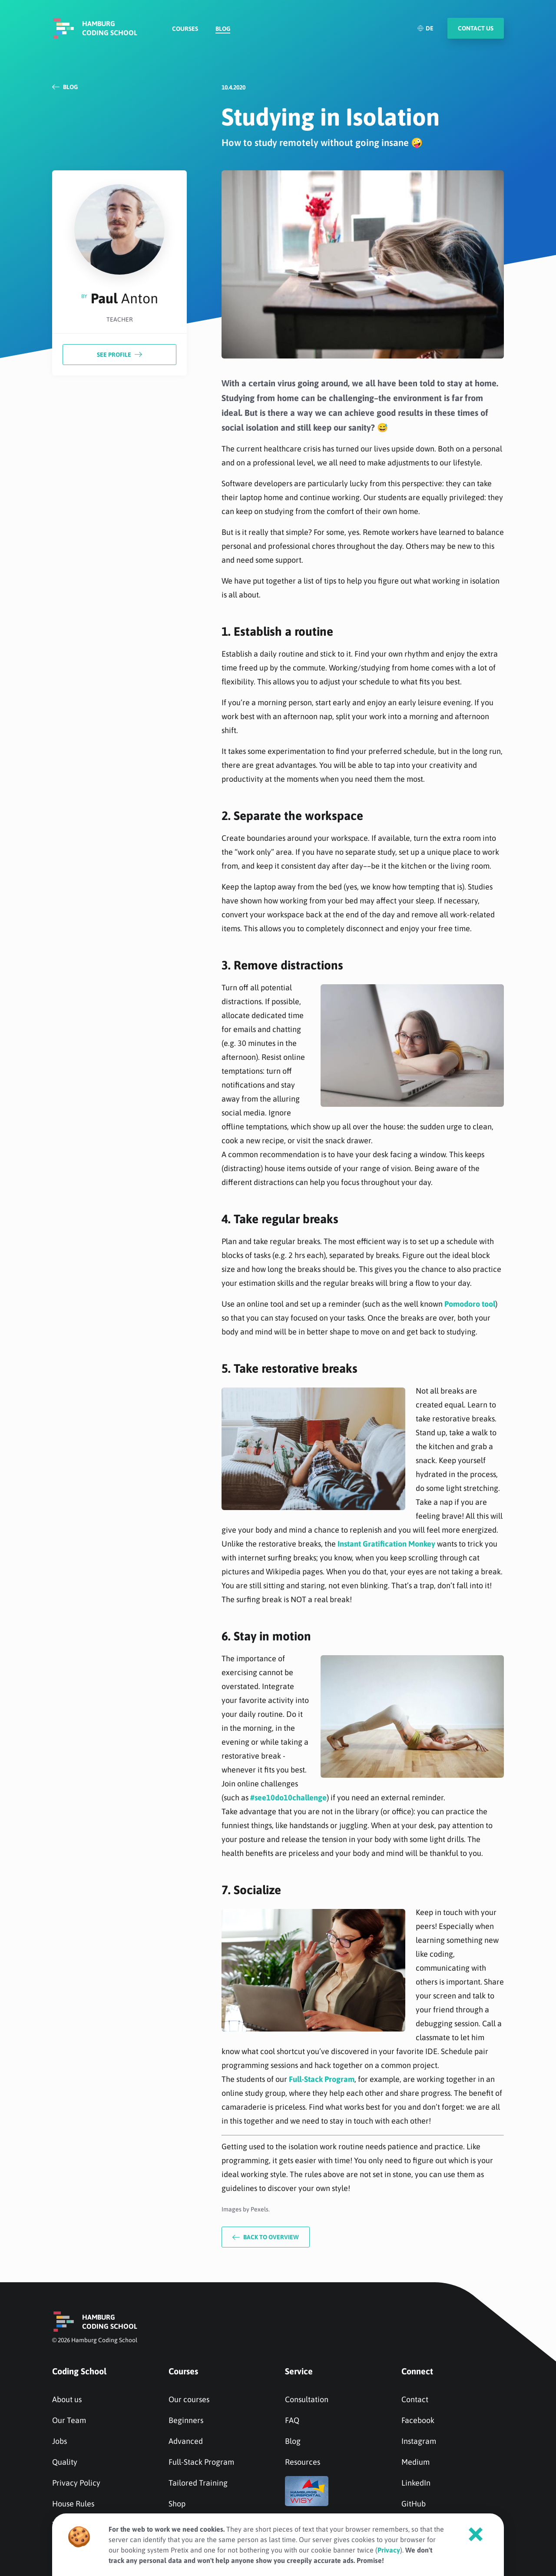 This screenshot has height=2576, width=556. What do you see at coordinates (413, 2503) in the screenshot?
I see `GitHub` at bounding box center [413, 2503].